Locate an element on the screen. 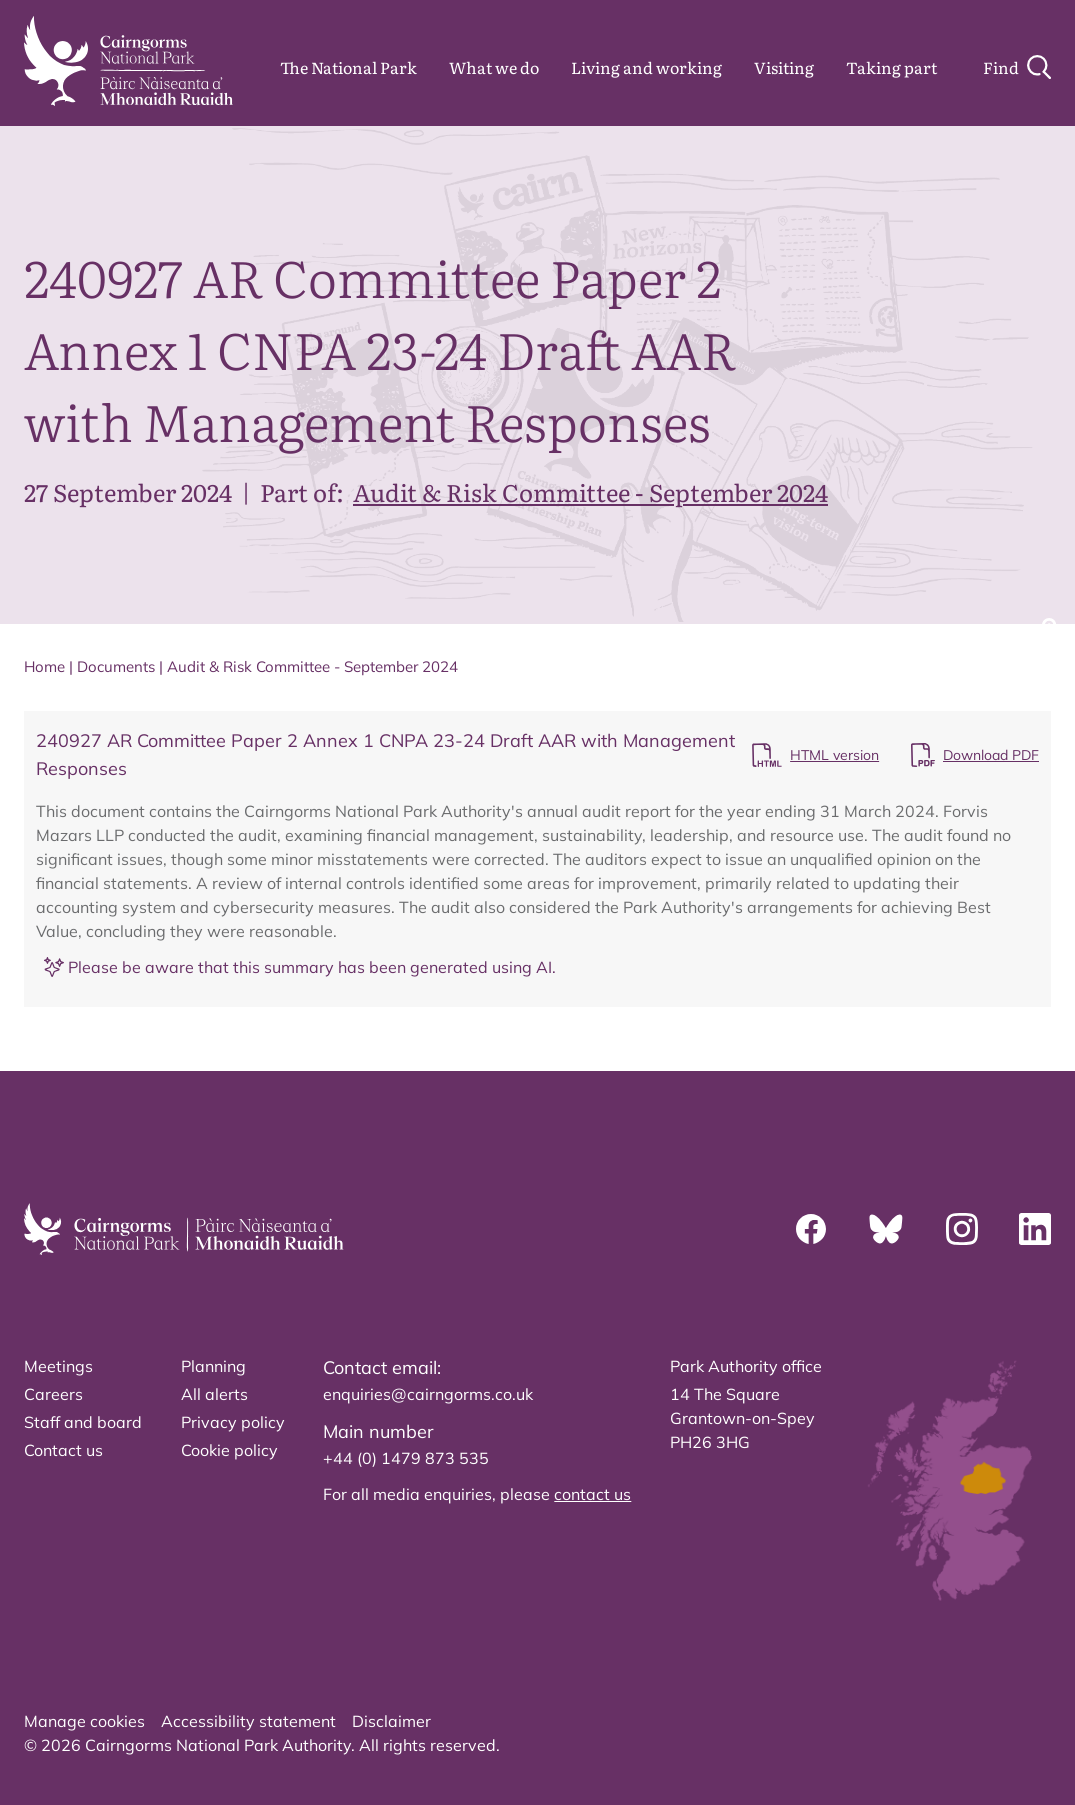 This screenshot has width=1075, height=1805. [Facebook] is located at coordinates (811, 1229).